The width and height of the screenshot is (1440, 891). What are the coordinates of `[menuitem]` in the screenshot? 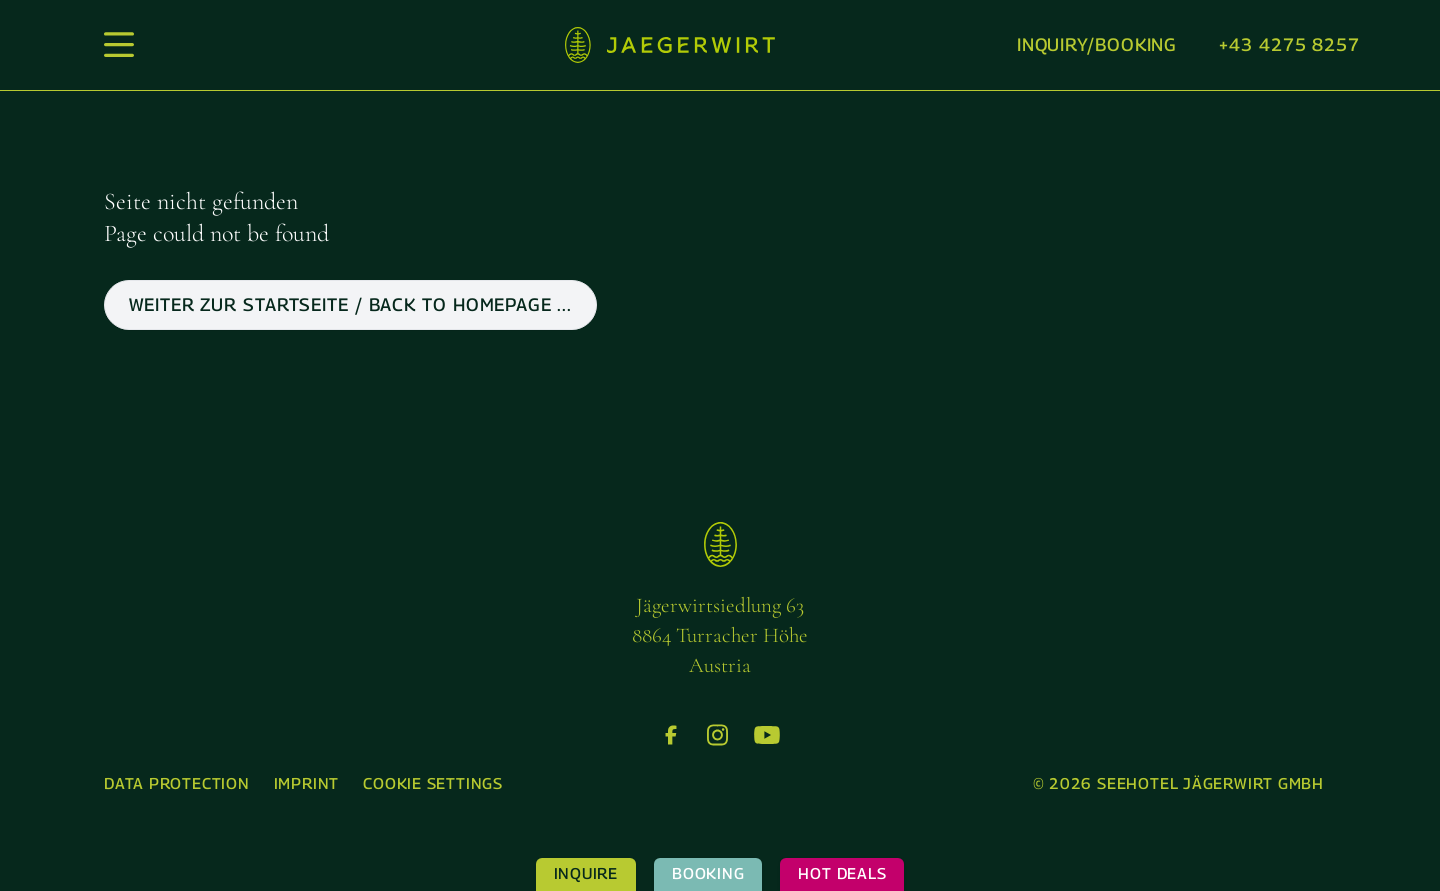 It's located at (177, 784).